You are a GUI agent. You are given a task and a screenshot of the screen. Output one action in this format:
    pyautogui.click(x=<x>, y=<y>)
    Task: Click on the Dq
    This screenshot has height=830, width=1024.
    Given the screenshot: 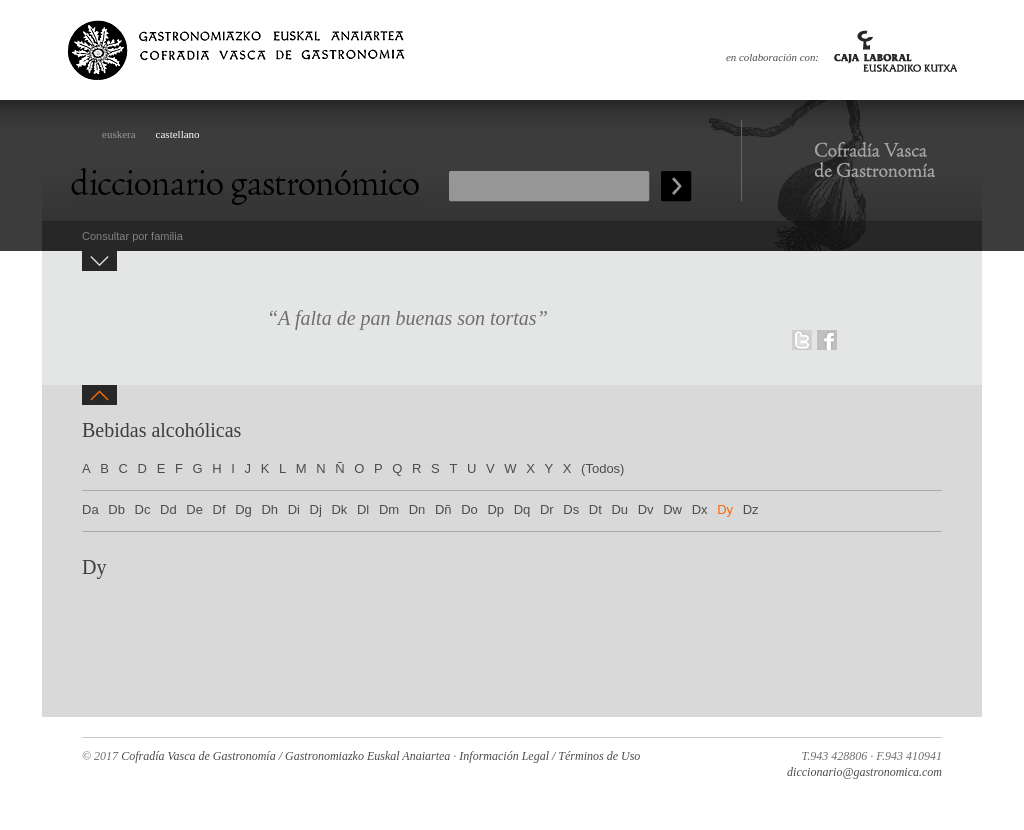 What is the action you would take?
    pyautogui.click(x=522, y=509)
    